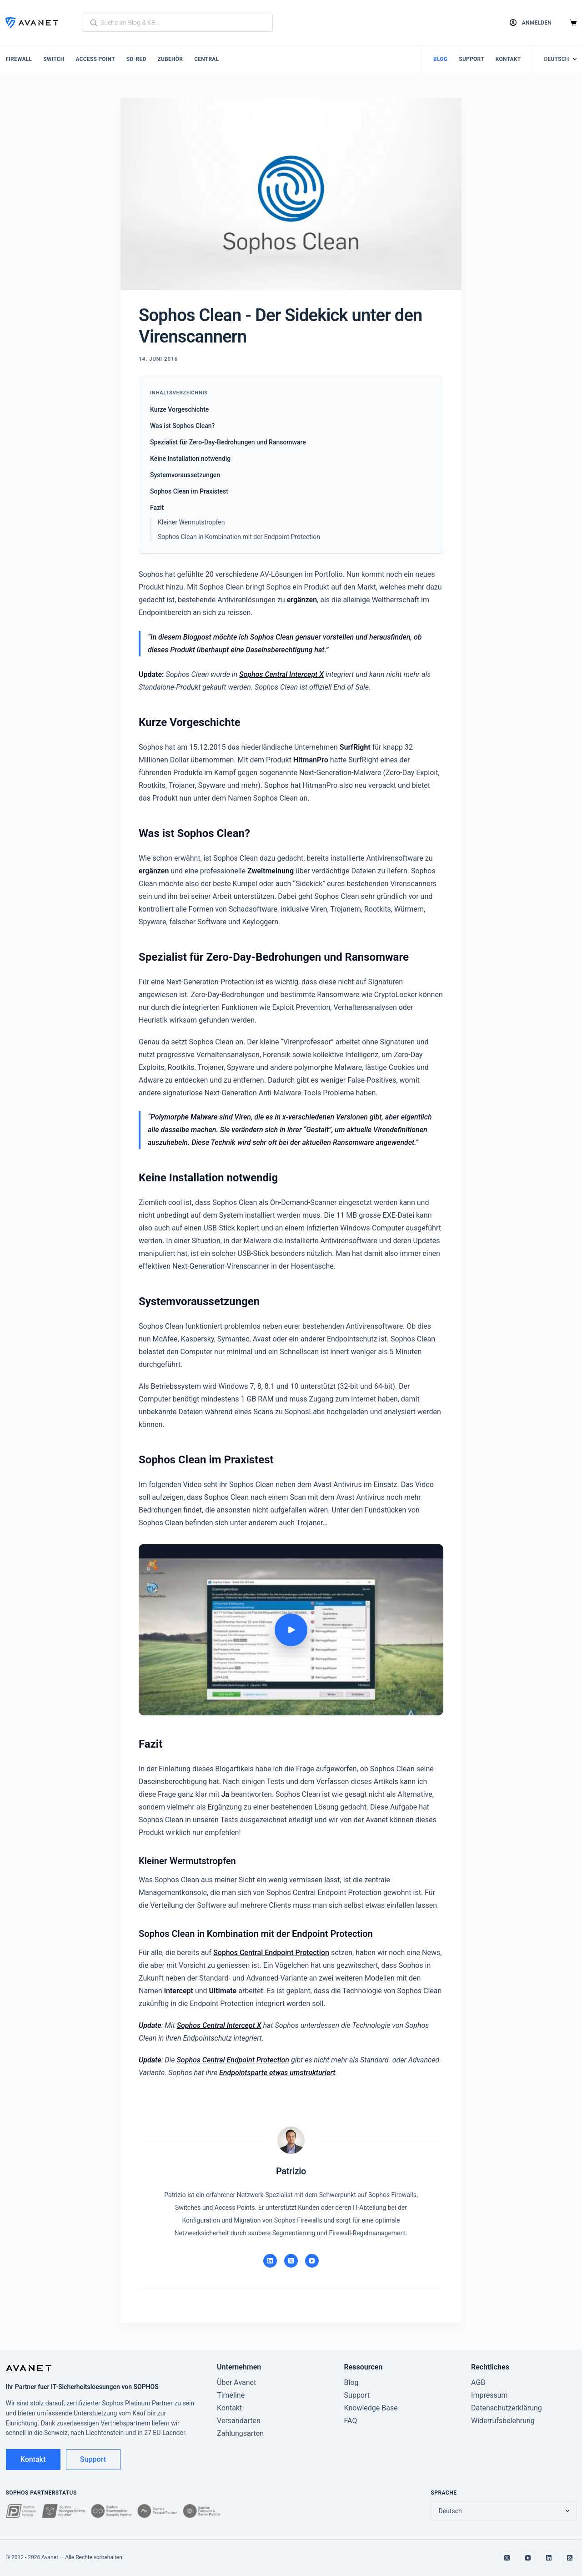 The width and height of the screenshot is (582, 2576). I want to click on [X], so click(291, 2261).